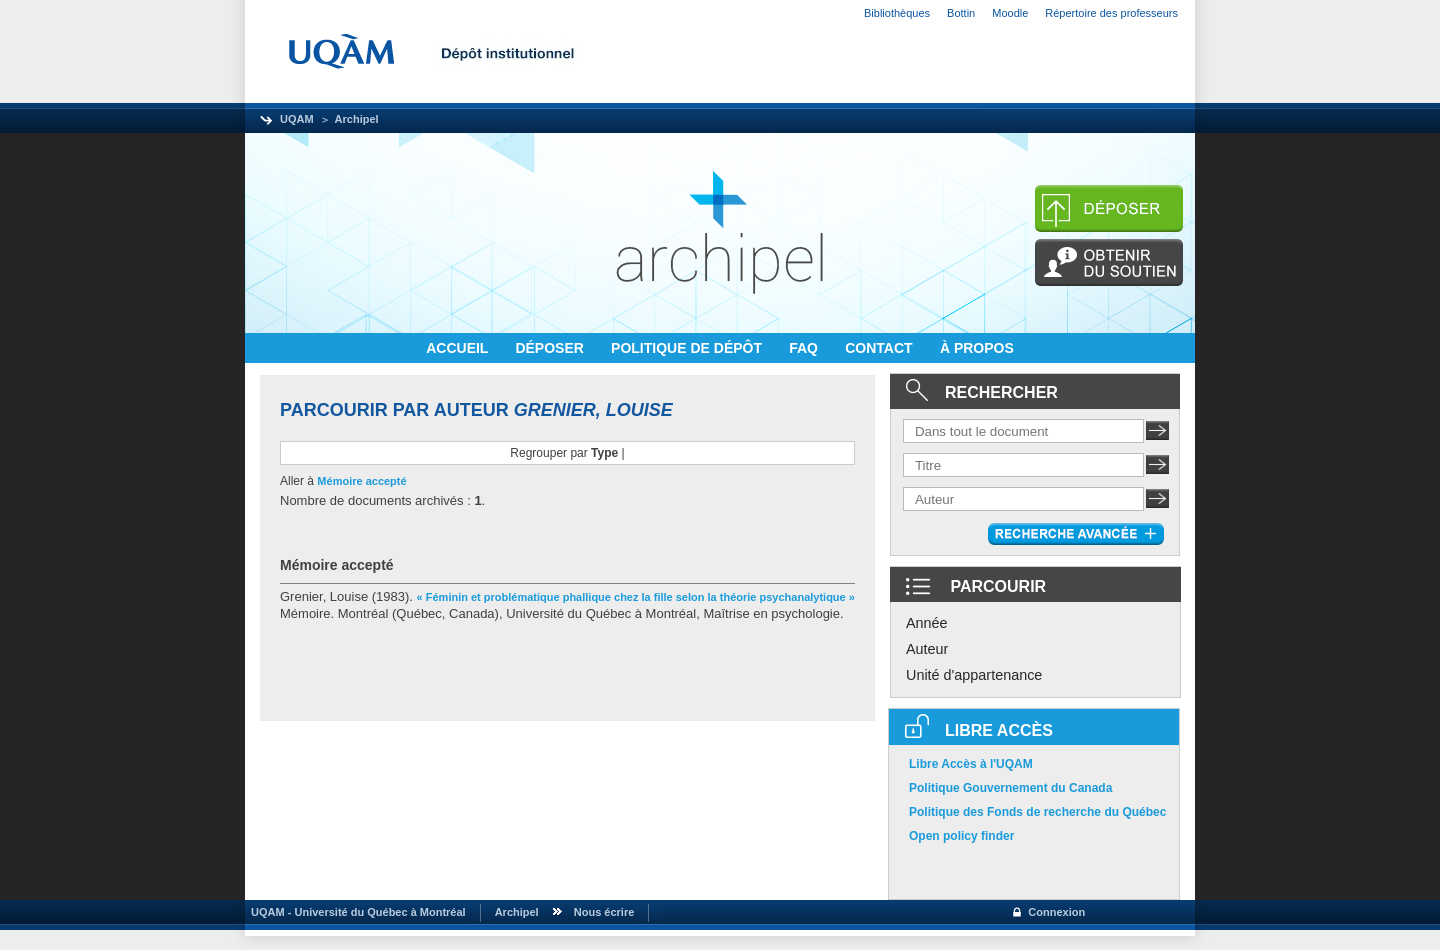 The height and width of the screenshot is (950, 1440). What do you see at coordinates (977, 348) in the screenshot?
I see `À PROPOS` at bounding box center [977, 348].